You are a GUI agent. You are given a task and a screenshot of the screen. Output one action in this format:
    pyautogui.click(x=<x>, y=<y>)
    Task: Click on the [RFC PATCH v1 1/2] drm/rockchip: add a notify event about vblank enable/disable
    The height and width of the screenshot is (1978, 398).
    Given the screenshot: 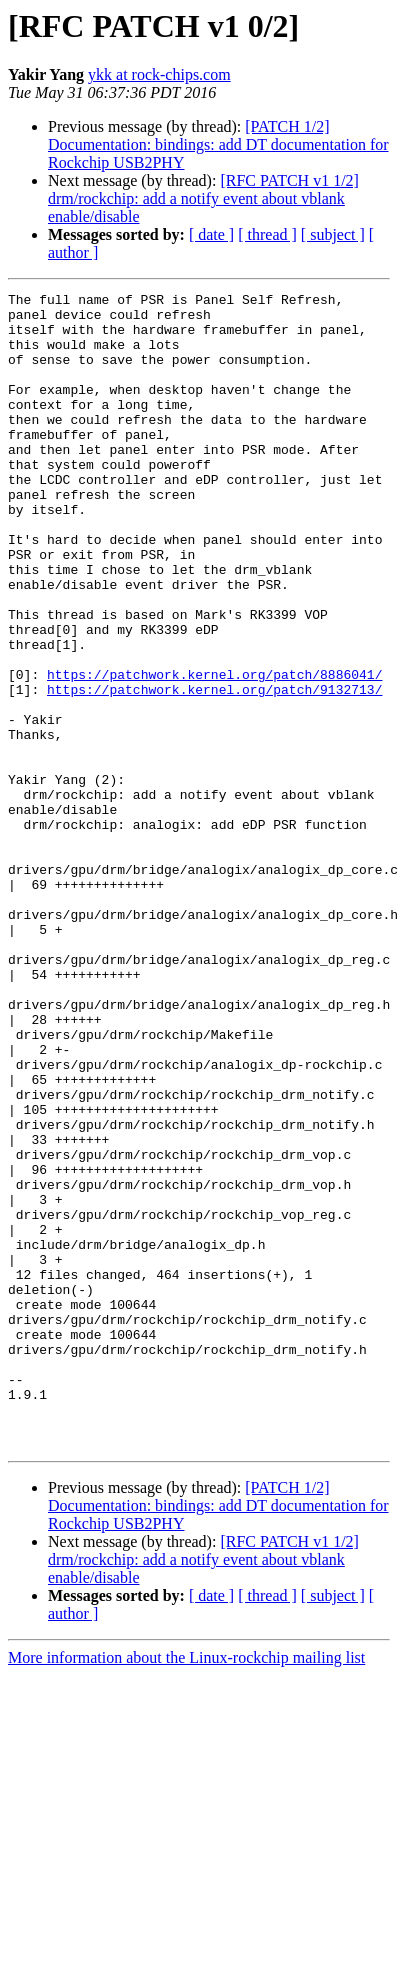 What is the action you would take?
    pyautogui.click(x=203, y=198)
    